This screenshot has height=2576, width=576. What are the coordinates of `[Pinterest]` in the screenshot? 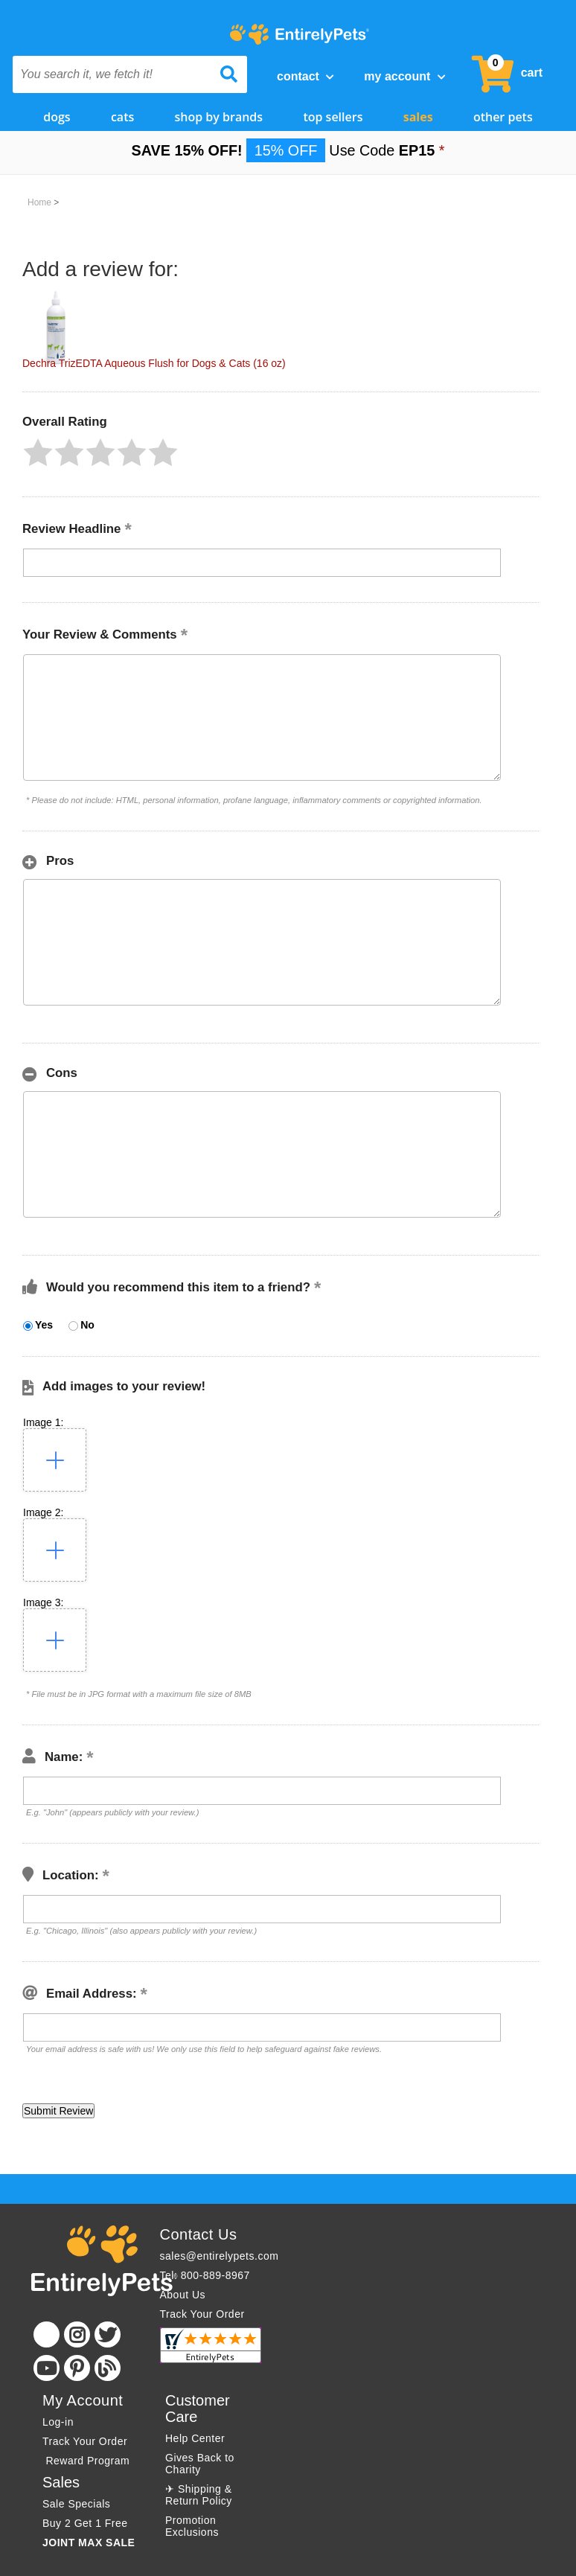 It's located at (77, 2368).